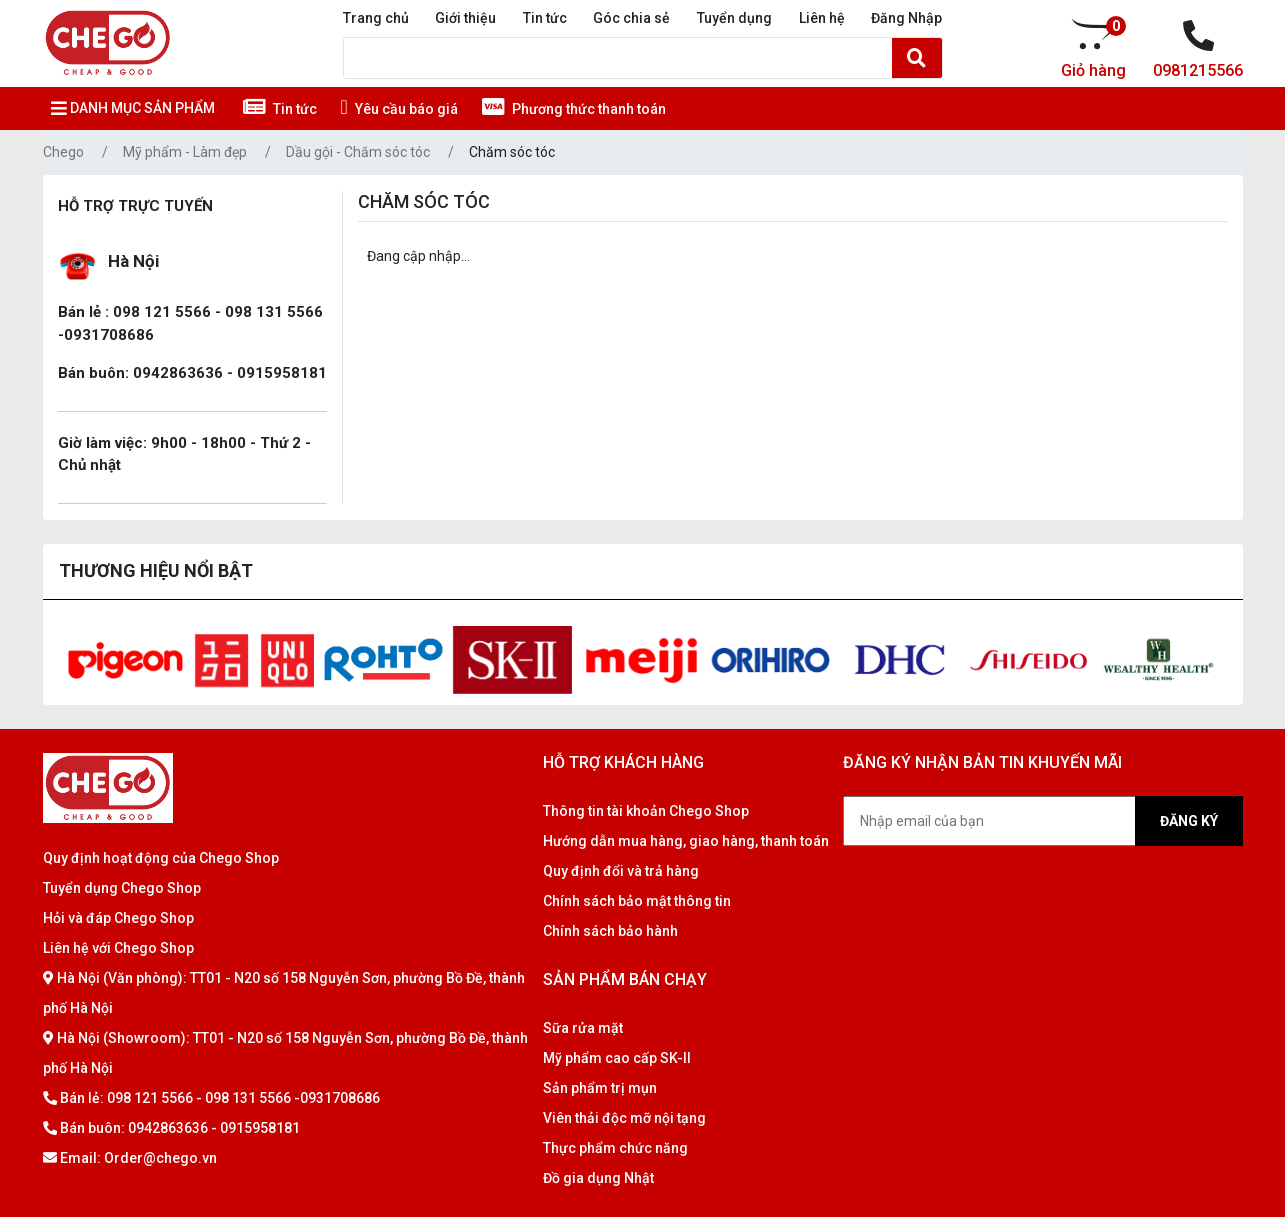 The image size is (1285, 1217). What do you see at coordinates (376, 18) in the screenshot?
I see `Trang chủ` at bounding box center [376, 18].